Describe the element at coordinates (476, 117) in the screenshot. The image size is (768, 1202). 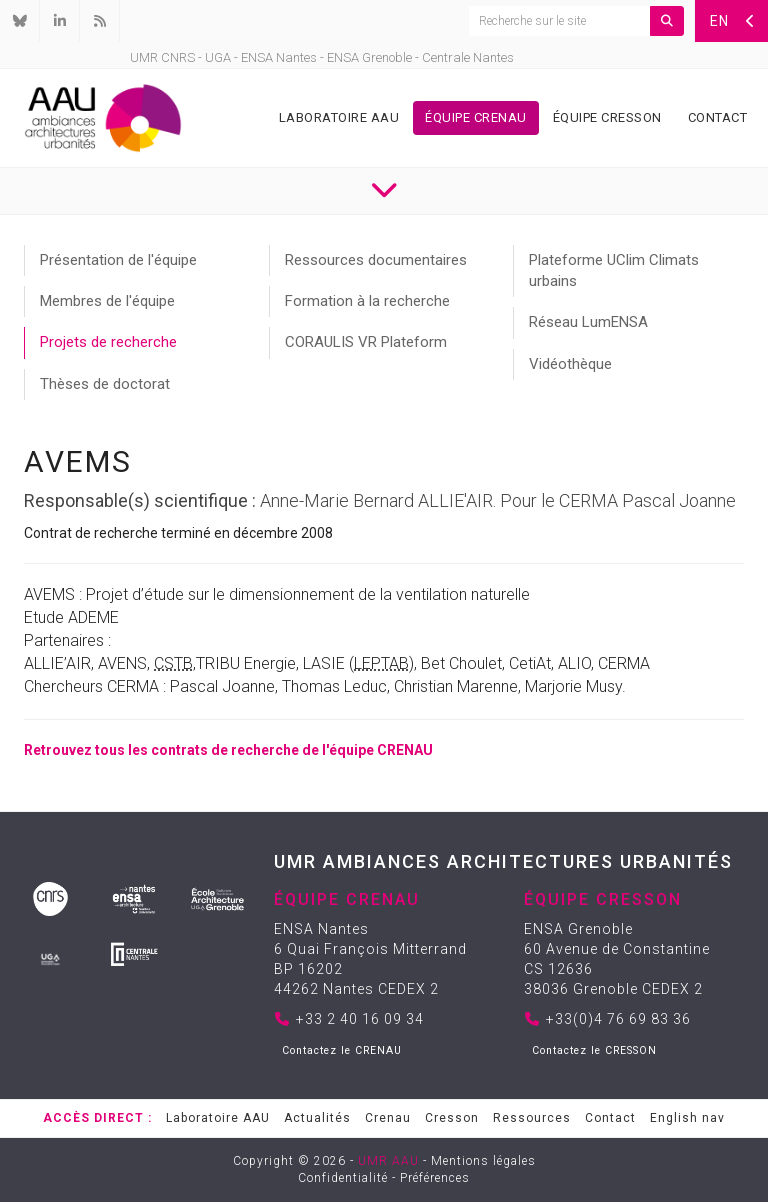
I see `Équipe Crenau` at that location.